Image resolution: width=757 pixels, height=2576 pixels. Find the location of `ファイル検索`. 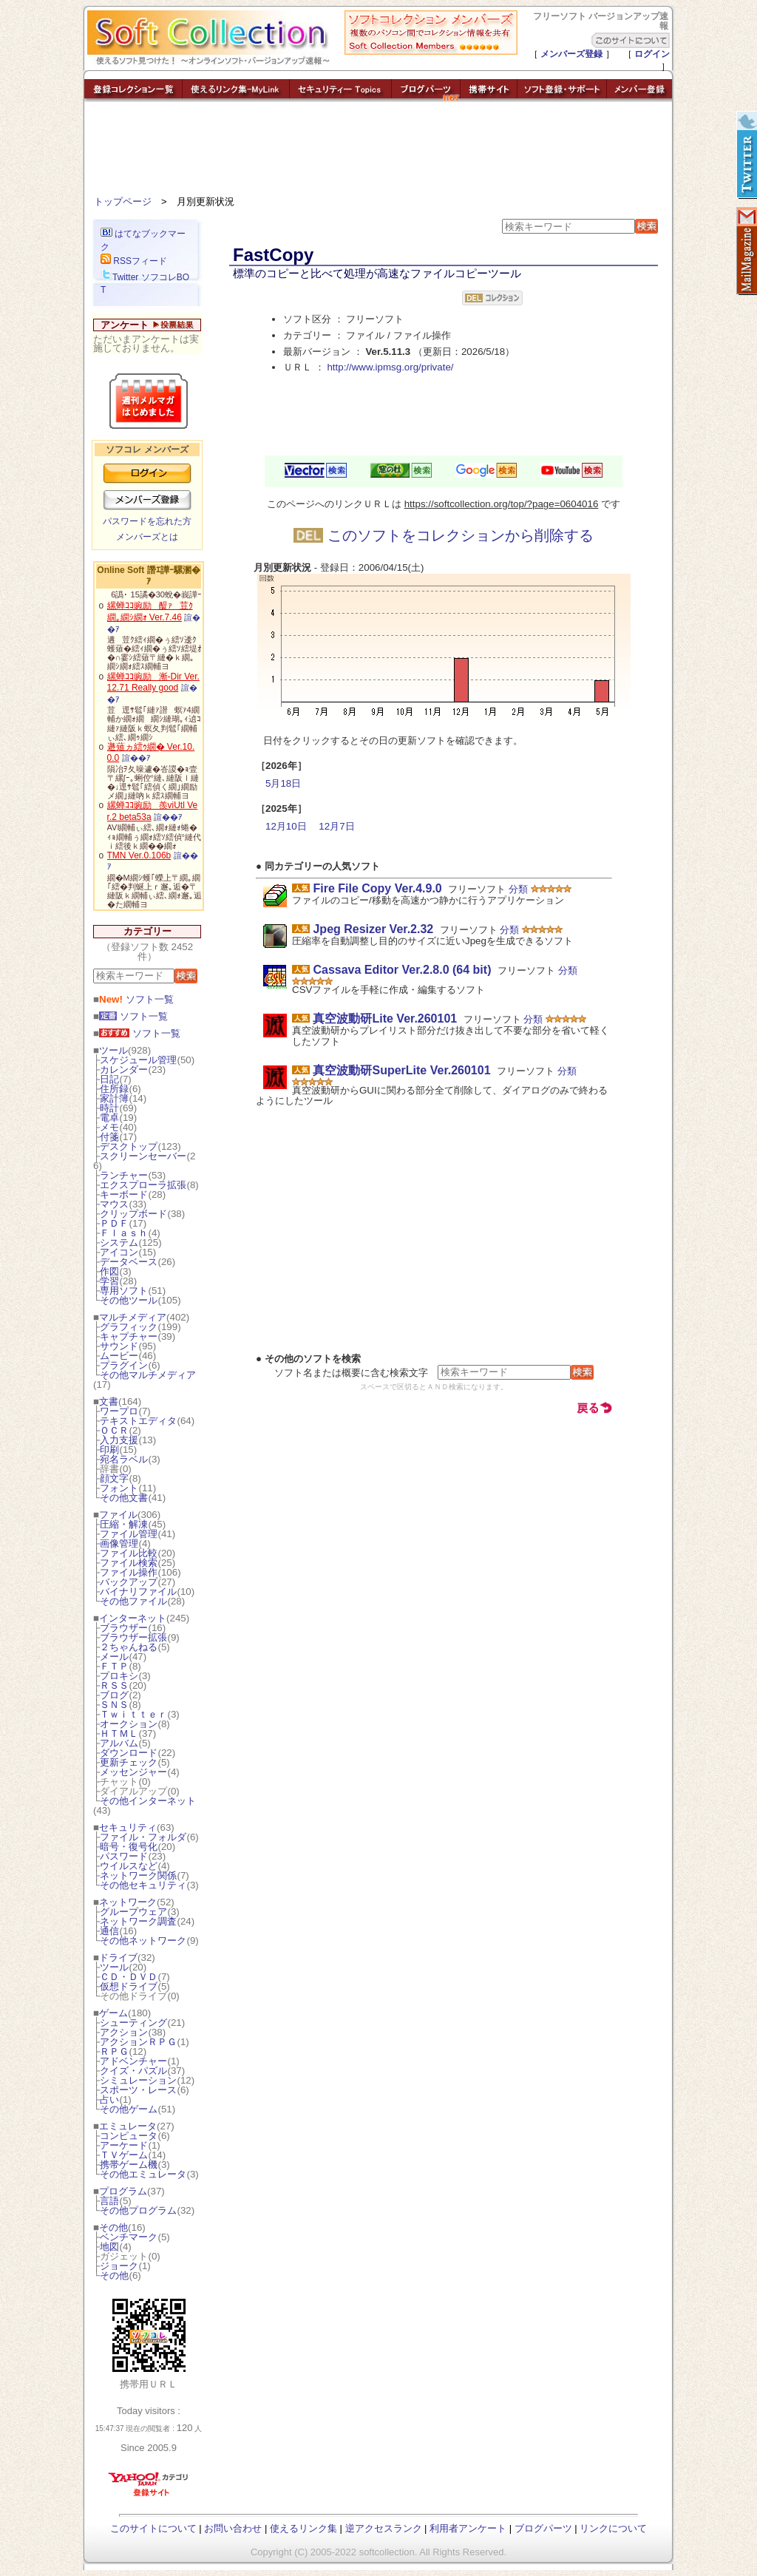

ファイル検索 is located at coordinates (128, 1562).